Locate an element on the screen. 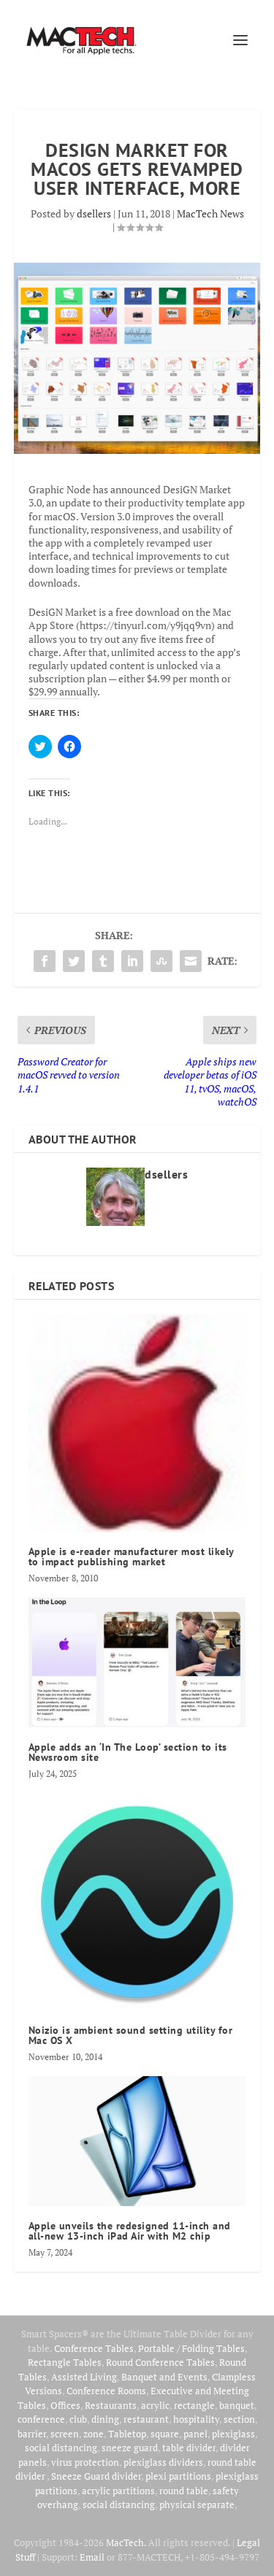  Email is located at coordinates (92, 2557).